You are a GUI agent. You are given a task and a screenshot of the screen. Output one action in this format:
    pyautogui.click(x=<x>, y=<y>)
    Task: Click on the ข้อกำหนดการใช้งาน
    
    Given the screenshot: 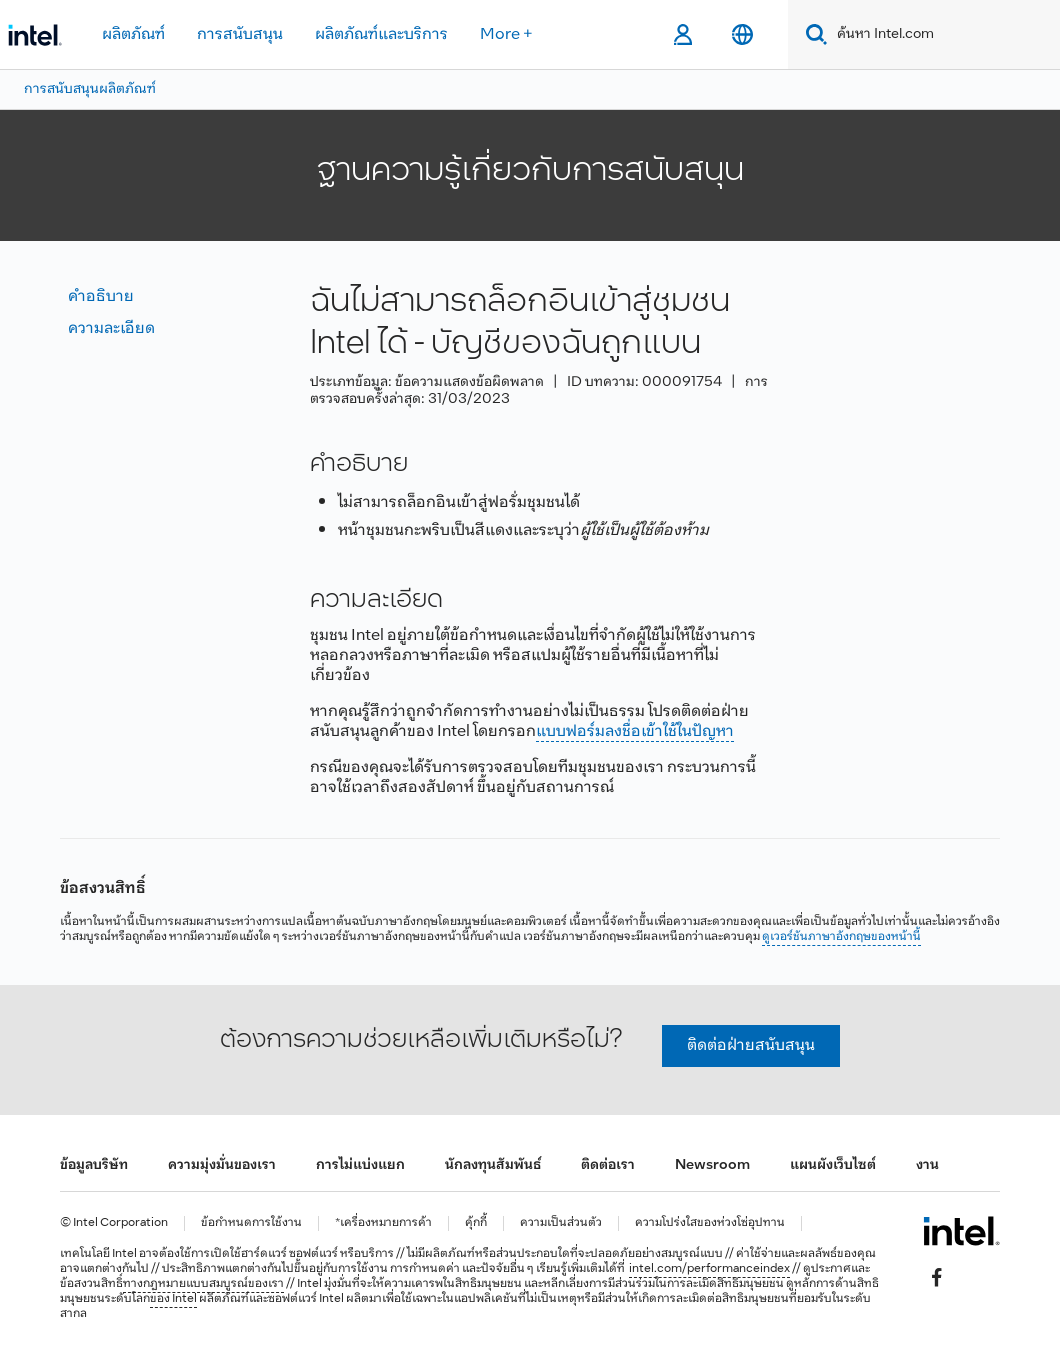 What is the action you would take?
    pyautogui.click(x=251, y=1223)
    